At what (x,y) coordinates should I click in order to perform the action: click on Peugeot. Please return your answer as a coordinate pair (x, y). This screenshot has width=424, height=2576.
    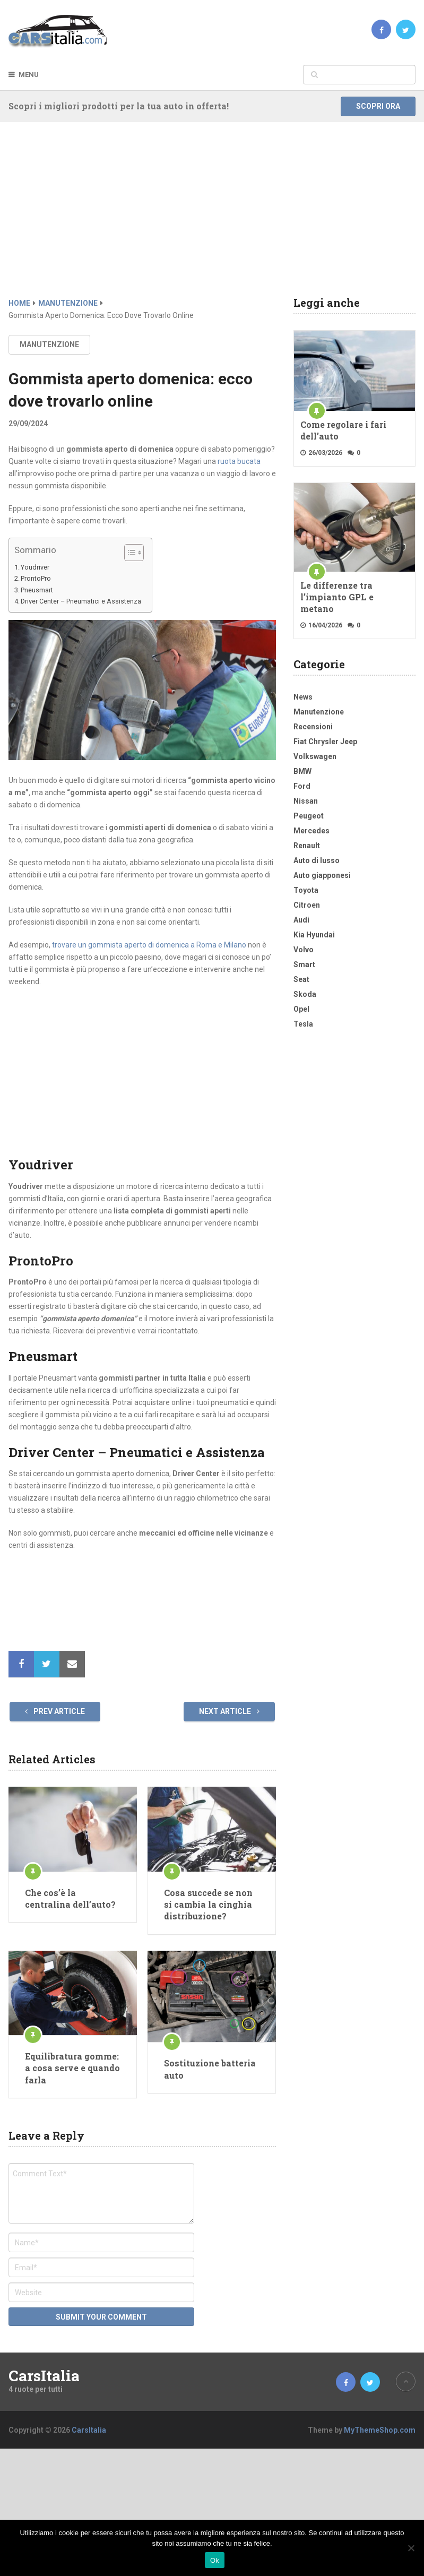
    Looking at the image, I should click on (308, 816).